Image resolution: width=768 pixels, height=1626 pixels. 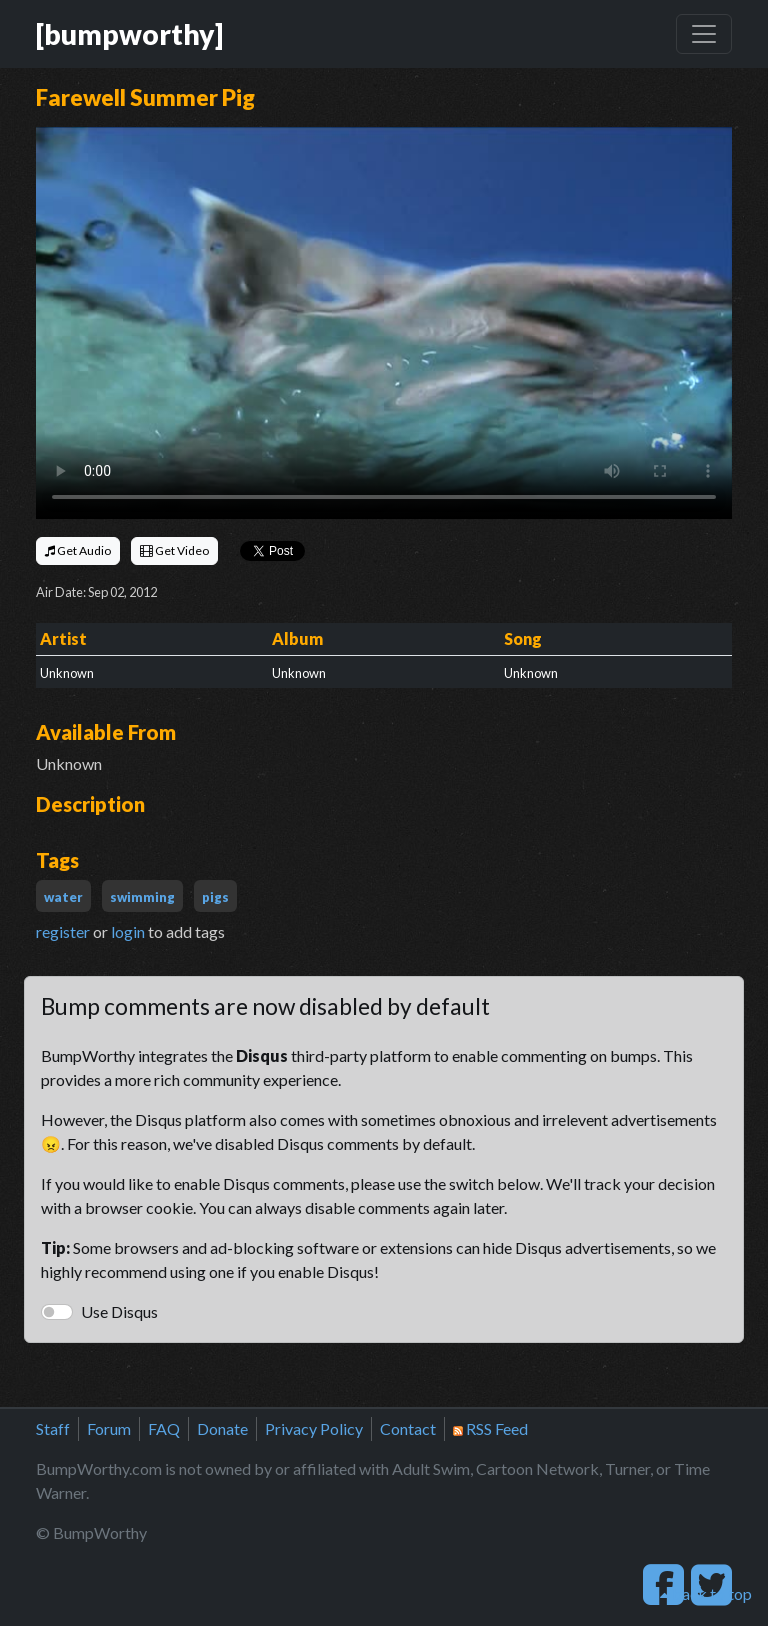 What do you see at coordinates (129, 34) in the screenshot?
I see `[bumpworthy]` at bounding box center [129, 34].